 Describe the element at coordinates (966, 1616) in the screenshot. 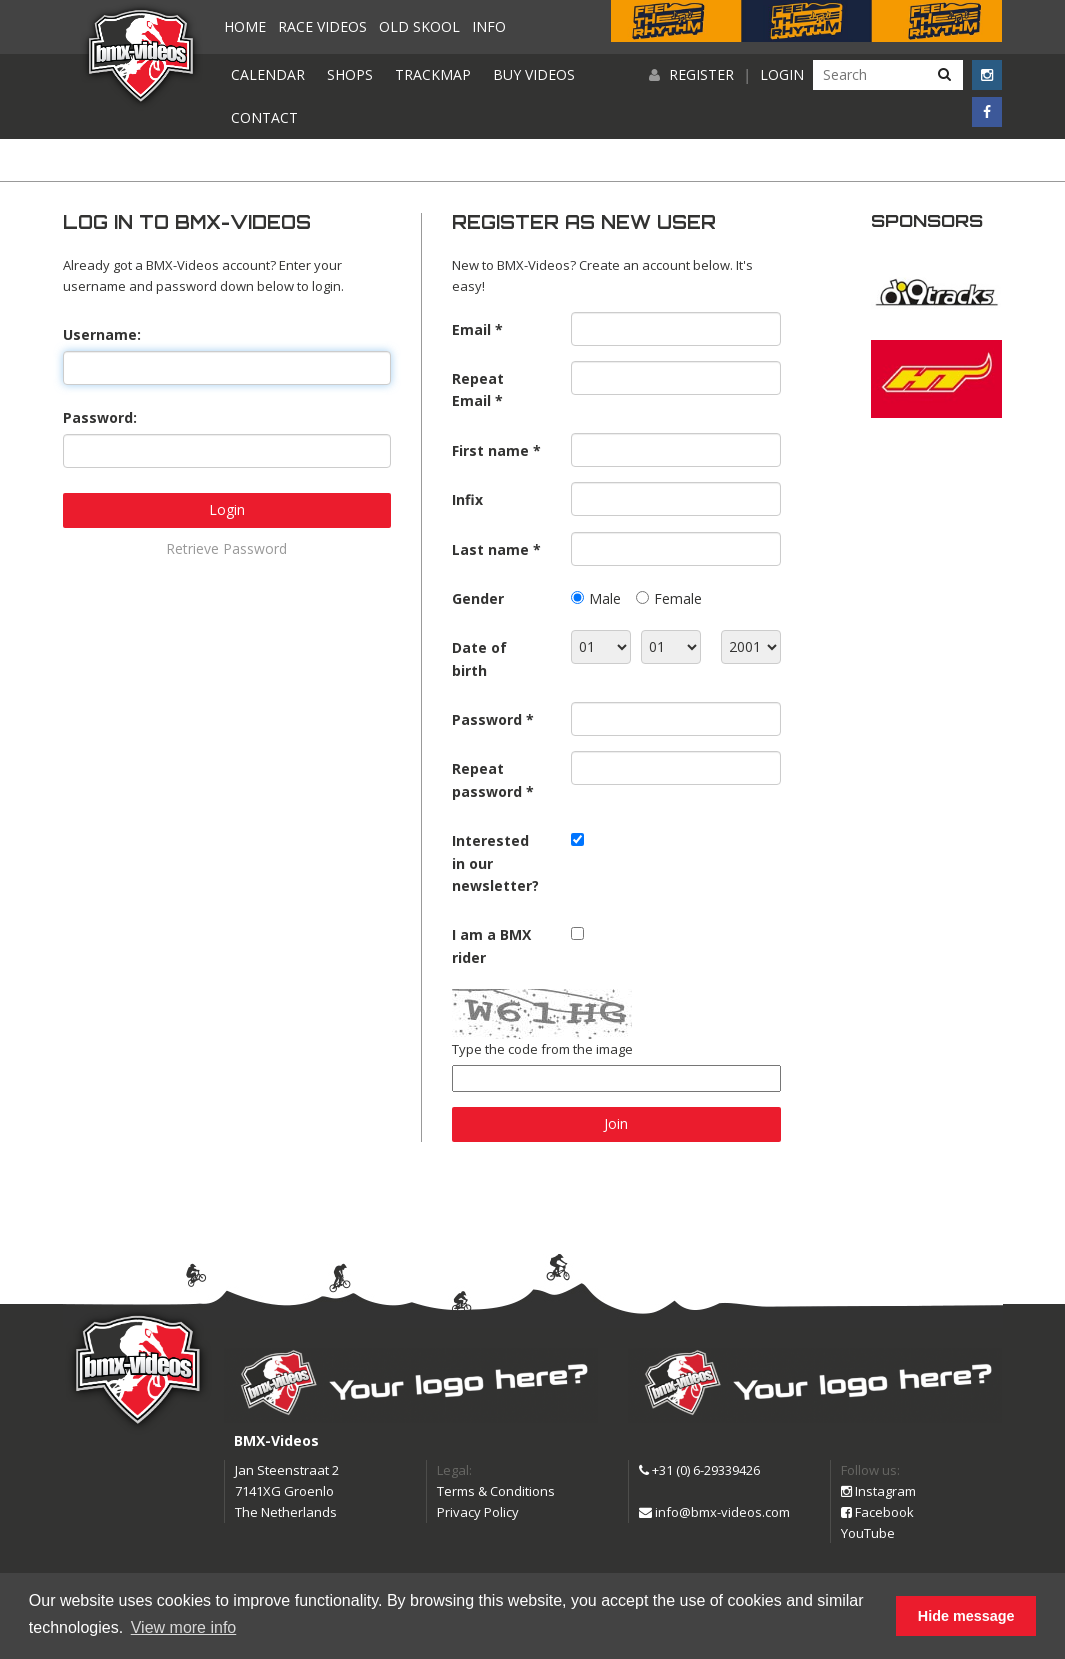

I see `Hide message [button]` at that location.